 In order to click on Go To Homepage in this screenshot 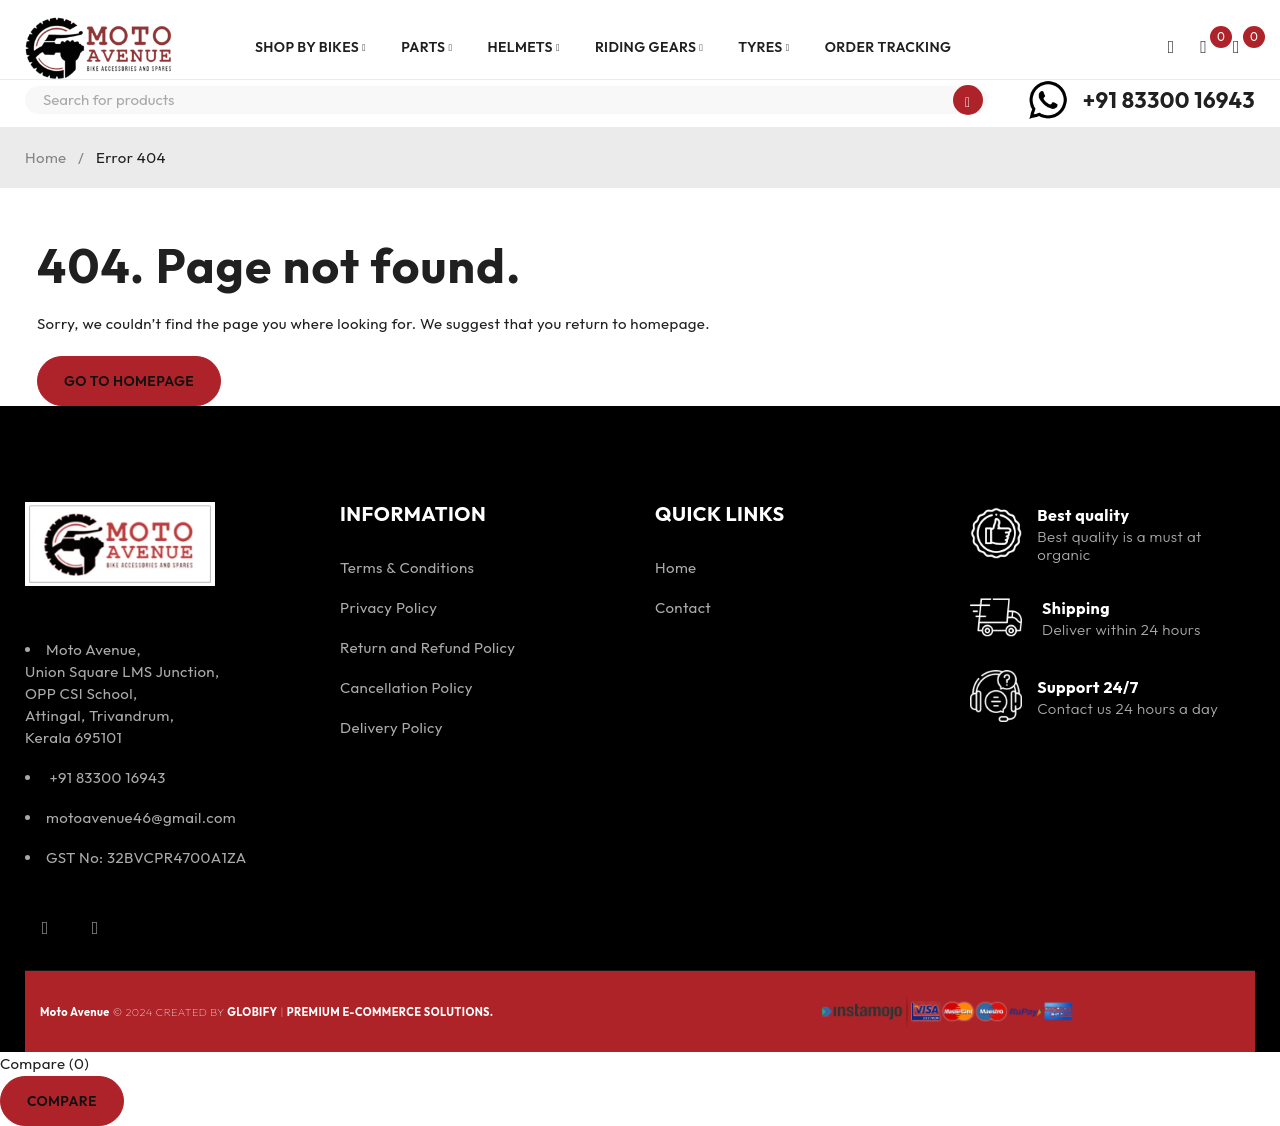, I will do `click(129, 381)`.